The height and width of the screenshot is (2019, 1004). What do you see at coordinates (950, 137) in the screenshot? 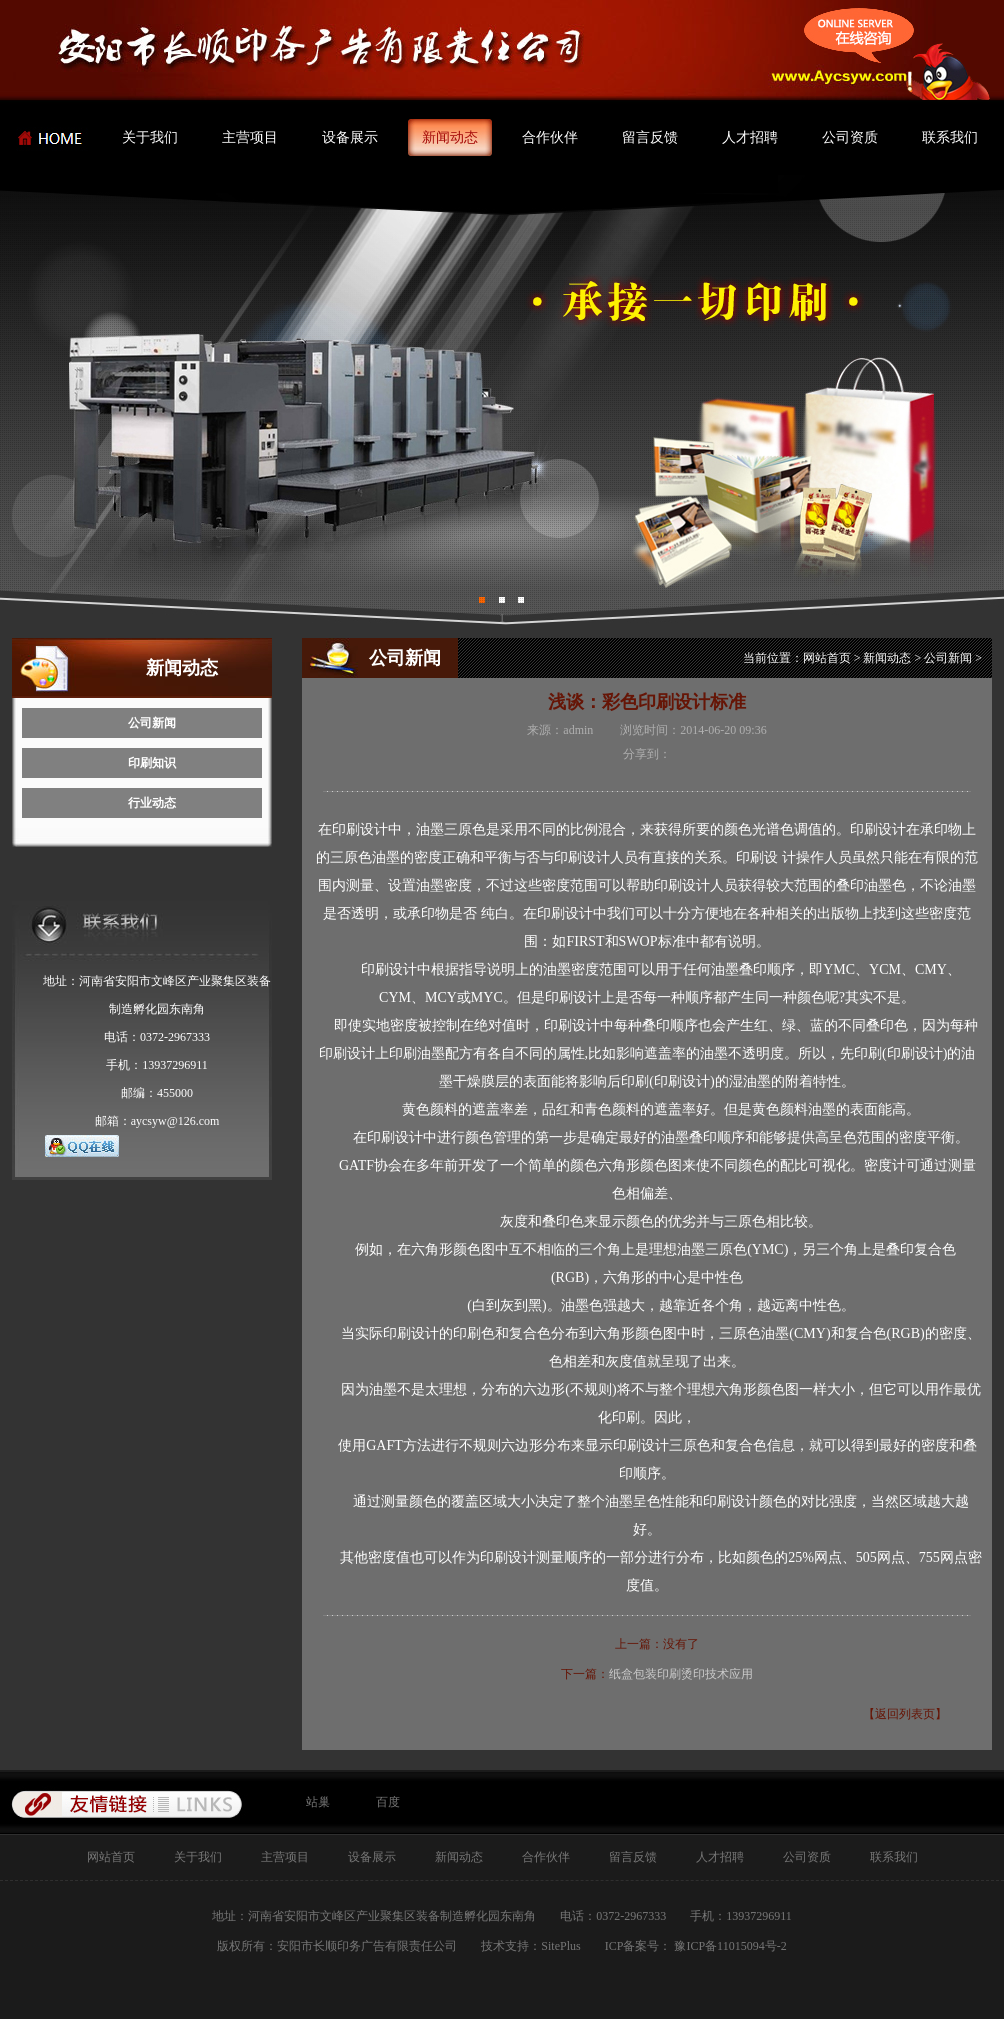
I see `联系我们` at bounding box center [950, 137].